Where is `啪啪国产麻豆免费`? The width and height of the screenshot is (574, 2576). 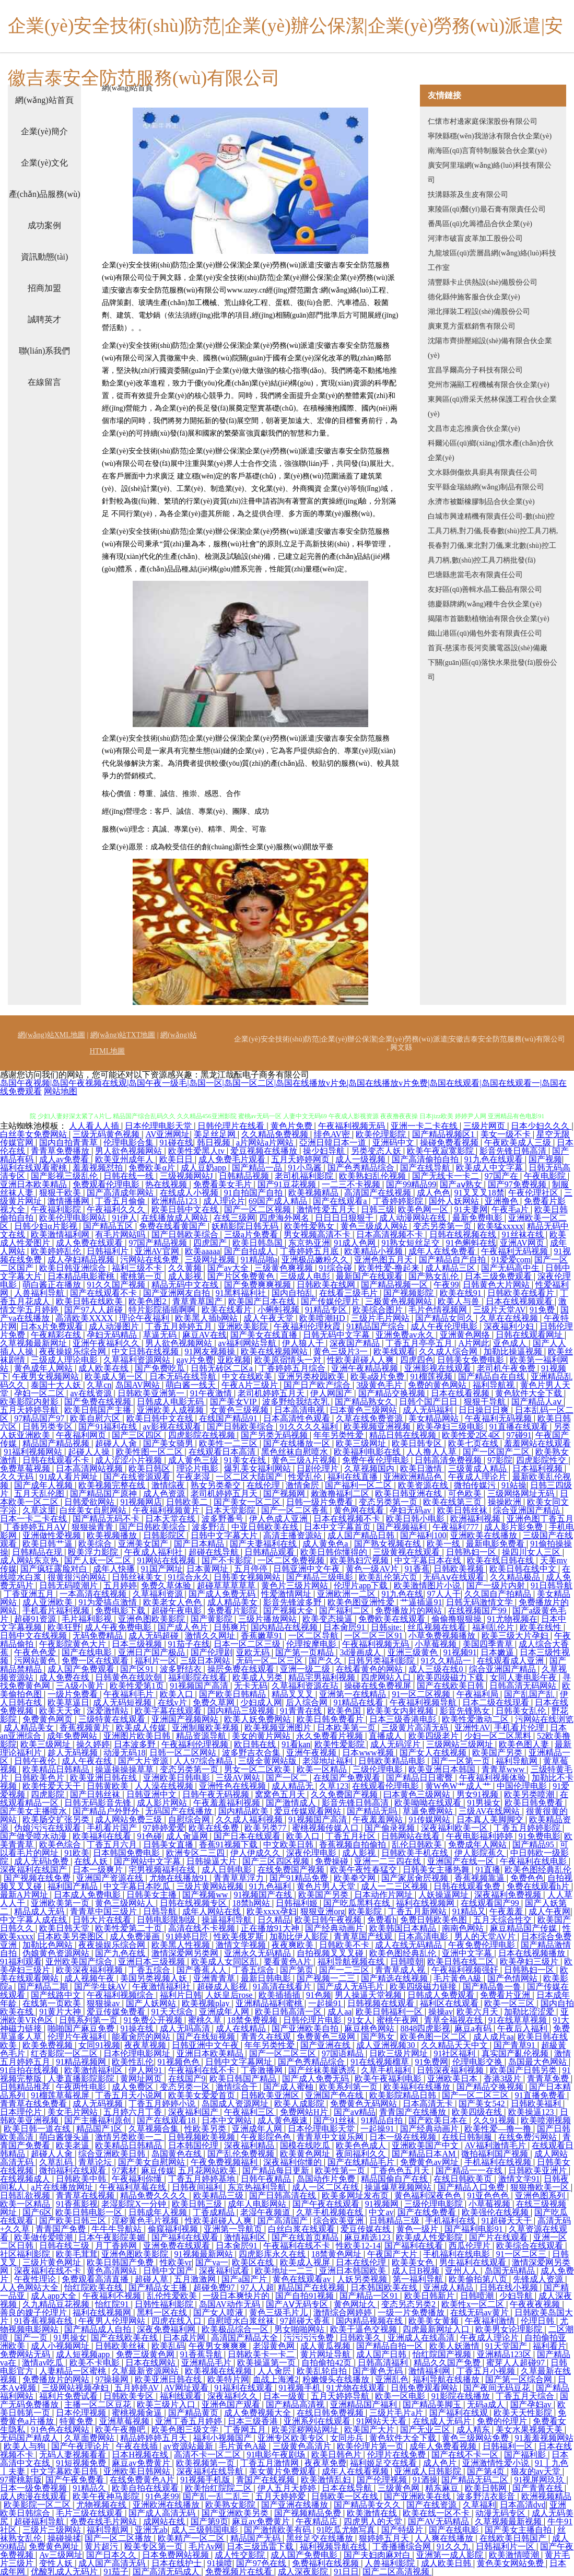
啪啪国产麻豆免费 is located at coordinates (82, 2028).